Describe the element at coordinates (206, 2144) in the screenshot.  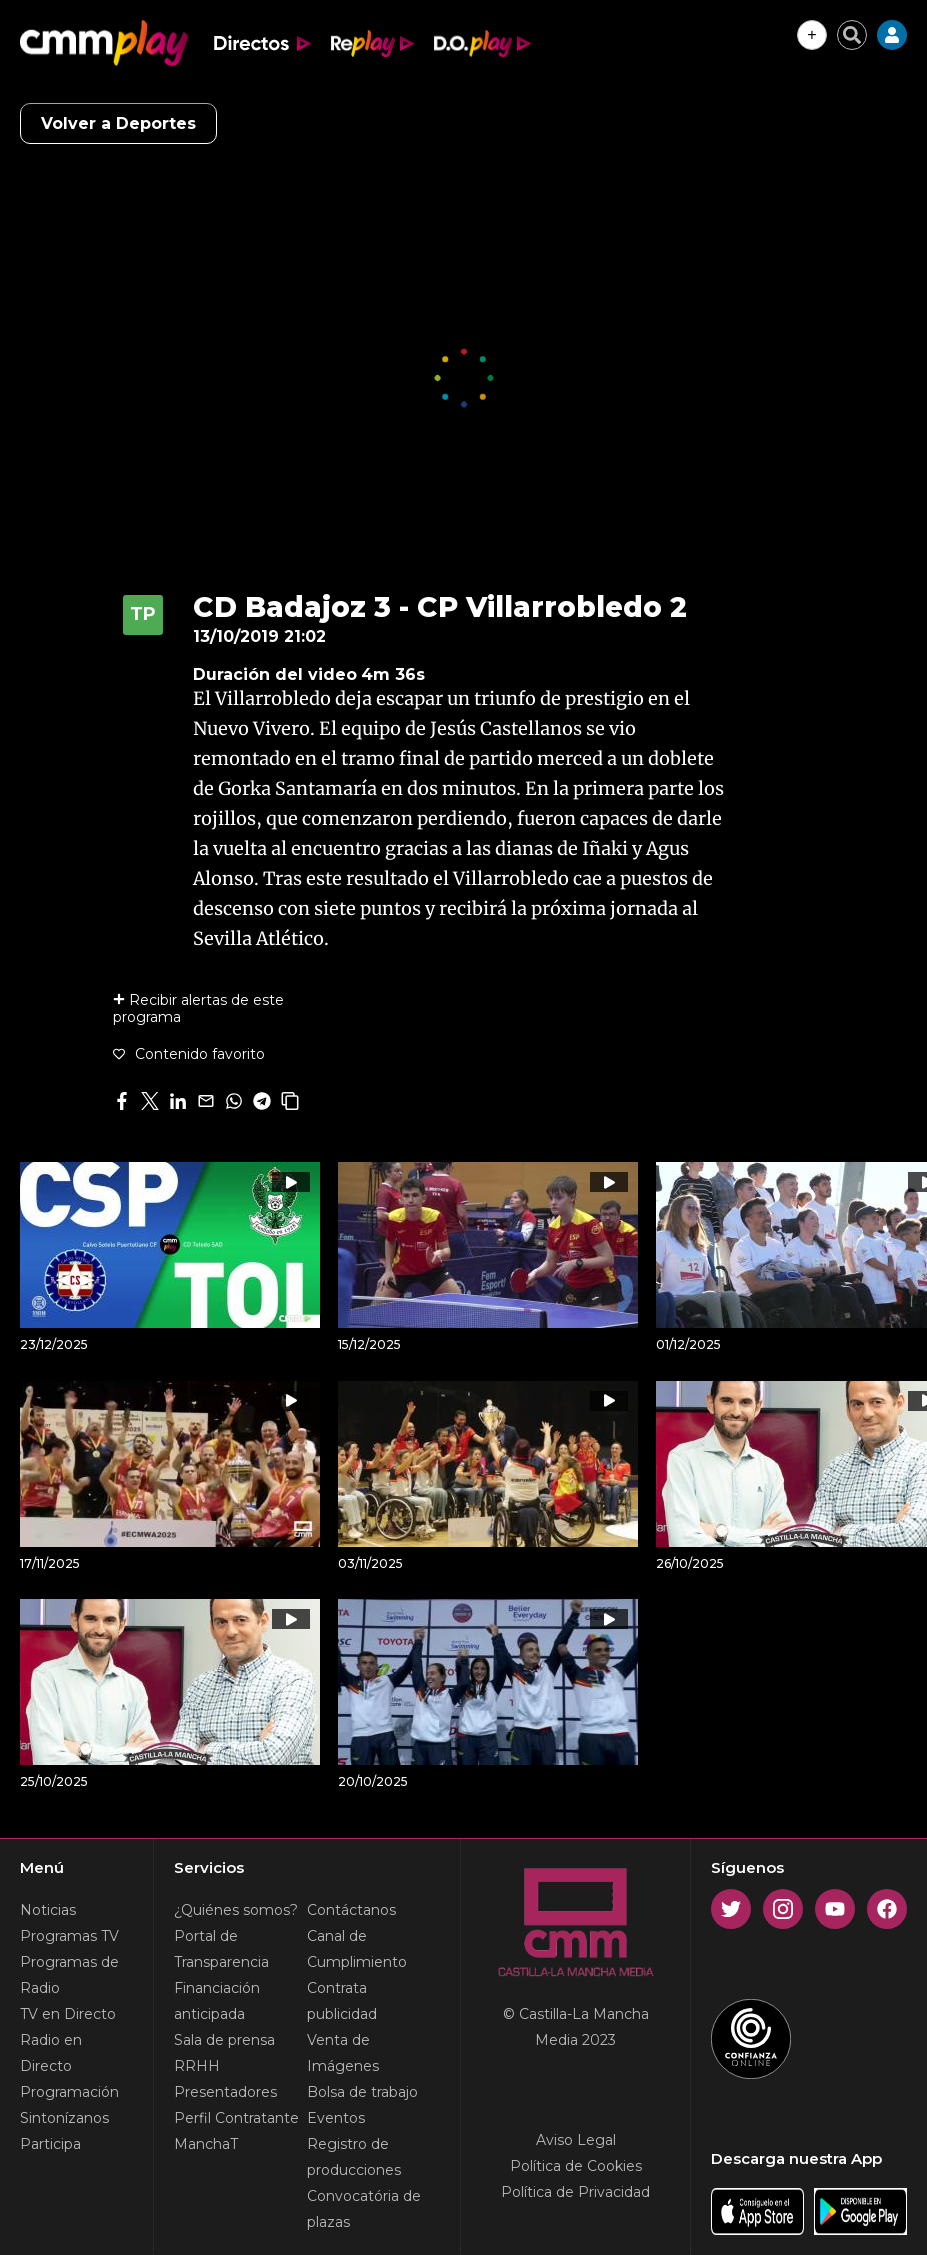
I see `ManchaT` at that location.